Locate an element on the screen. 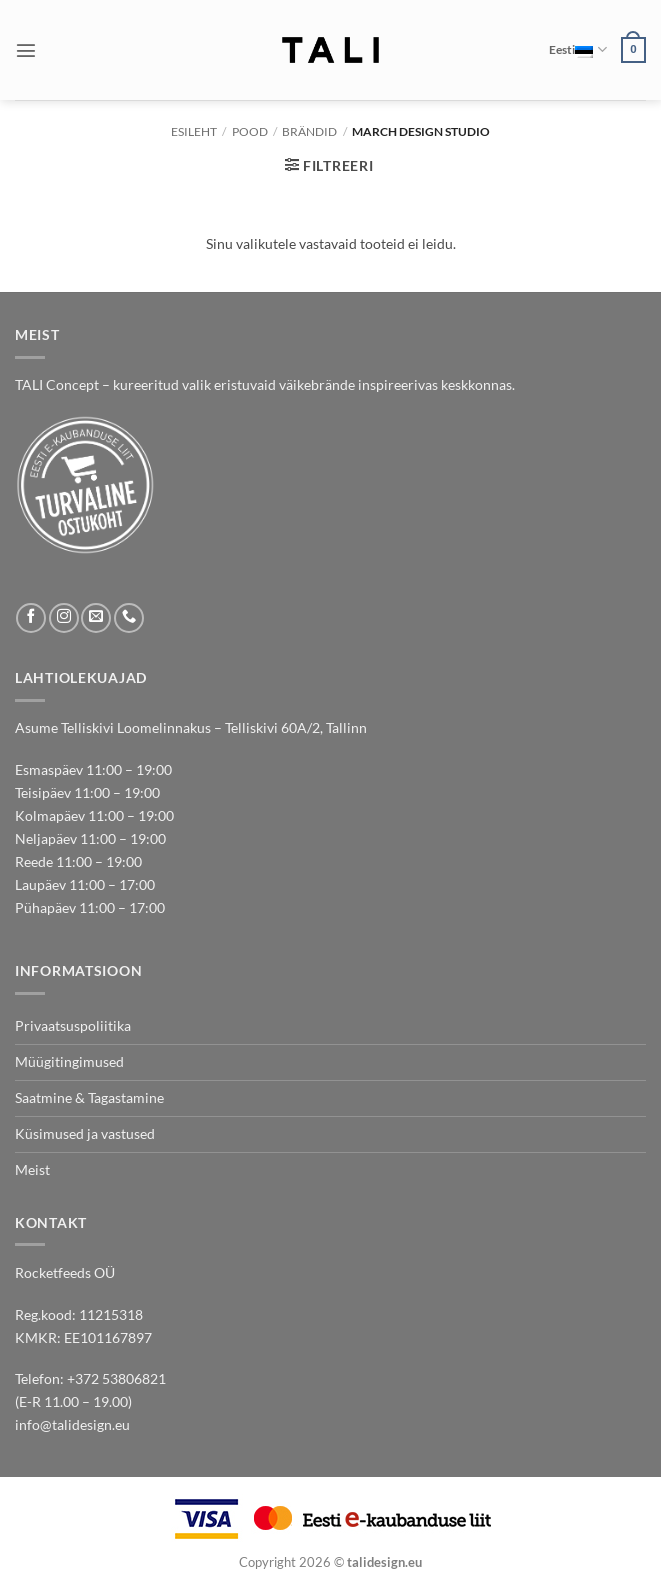 This screenshot has width=661, height=1588. [Follow on Facebook] is located at coordinates (31, 618).